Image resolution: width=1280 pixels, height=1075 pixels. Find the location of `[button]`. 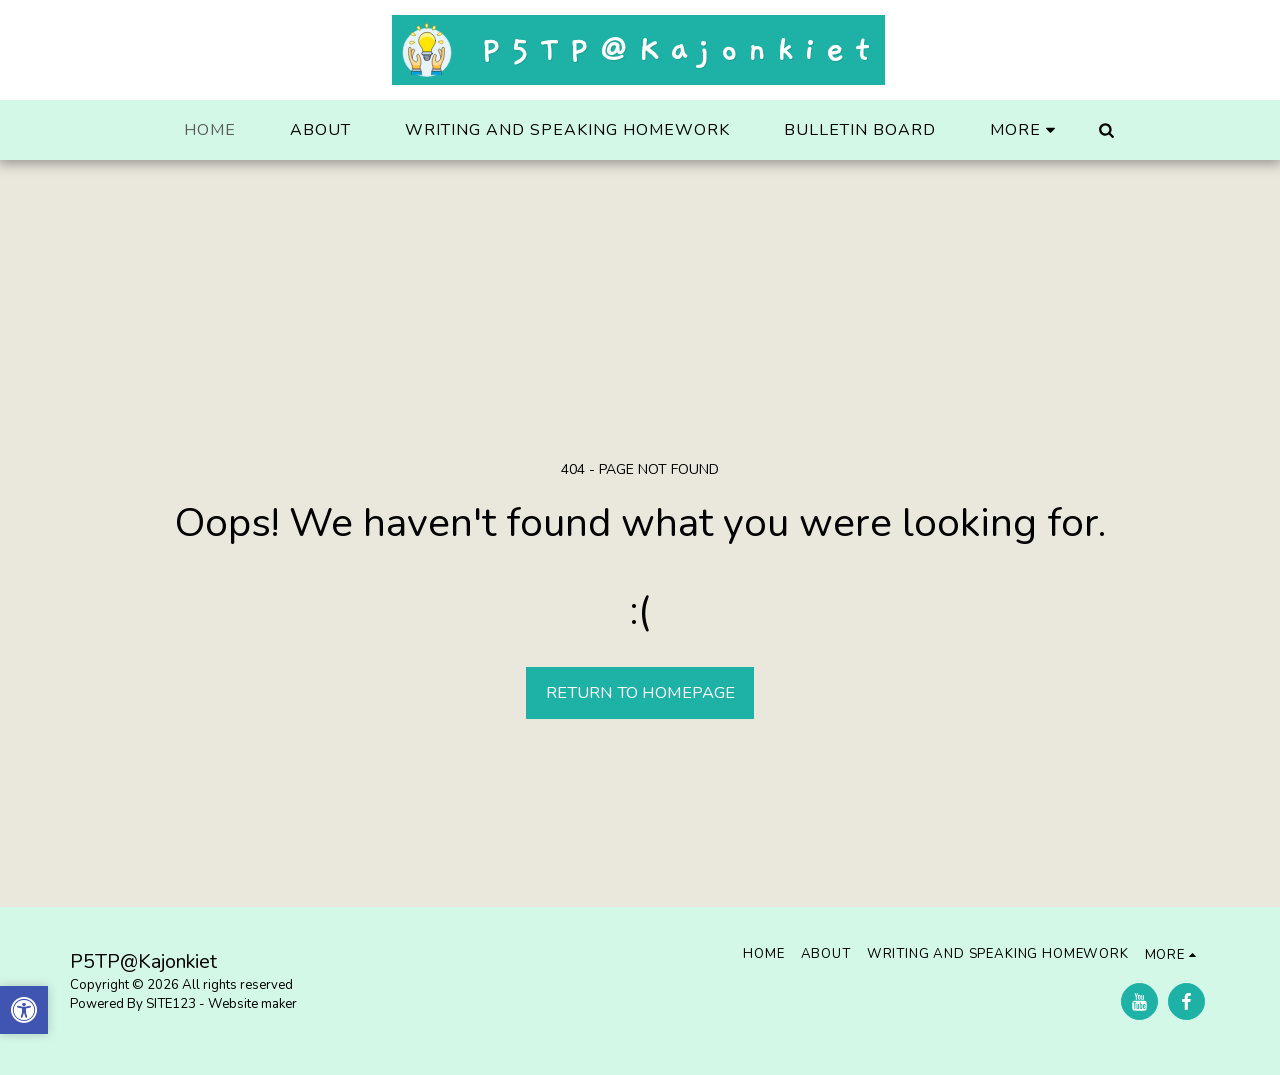

[button] is located at coordinates (1106, 130).